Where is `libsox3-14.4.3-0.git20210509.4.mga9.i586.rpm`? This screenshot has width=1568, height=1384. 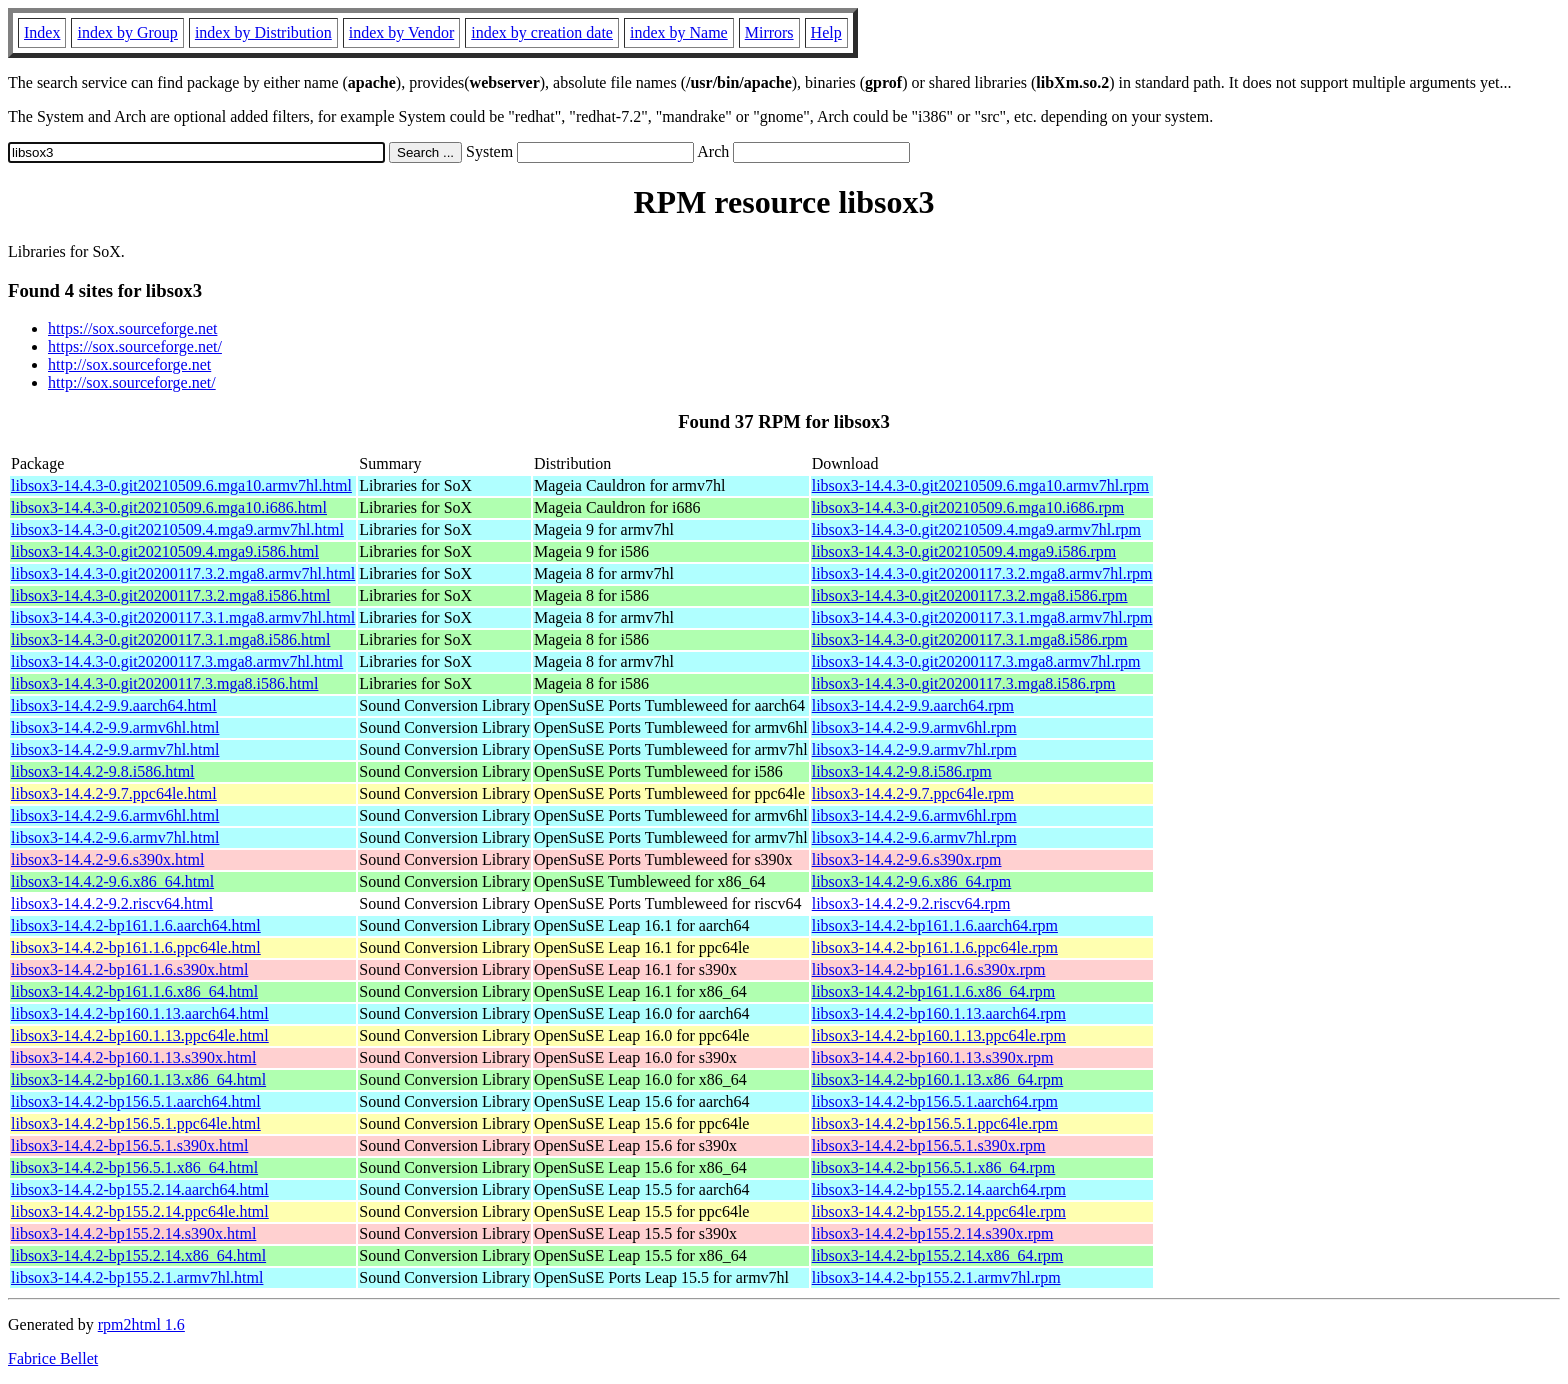 libsox3-14.4.3-0.git20210509.4.mga9.i586.rpm is located at coordinates (964, 551).